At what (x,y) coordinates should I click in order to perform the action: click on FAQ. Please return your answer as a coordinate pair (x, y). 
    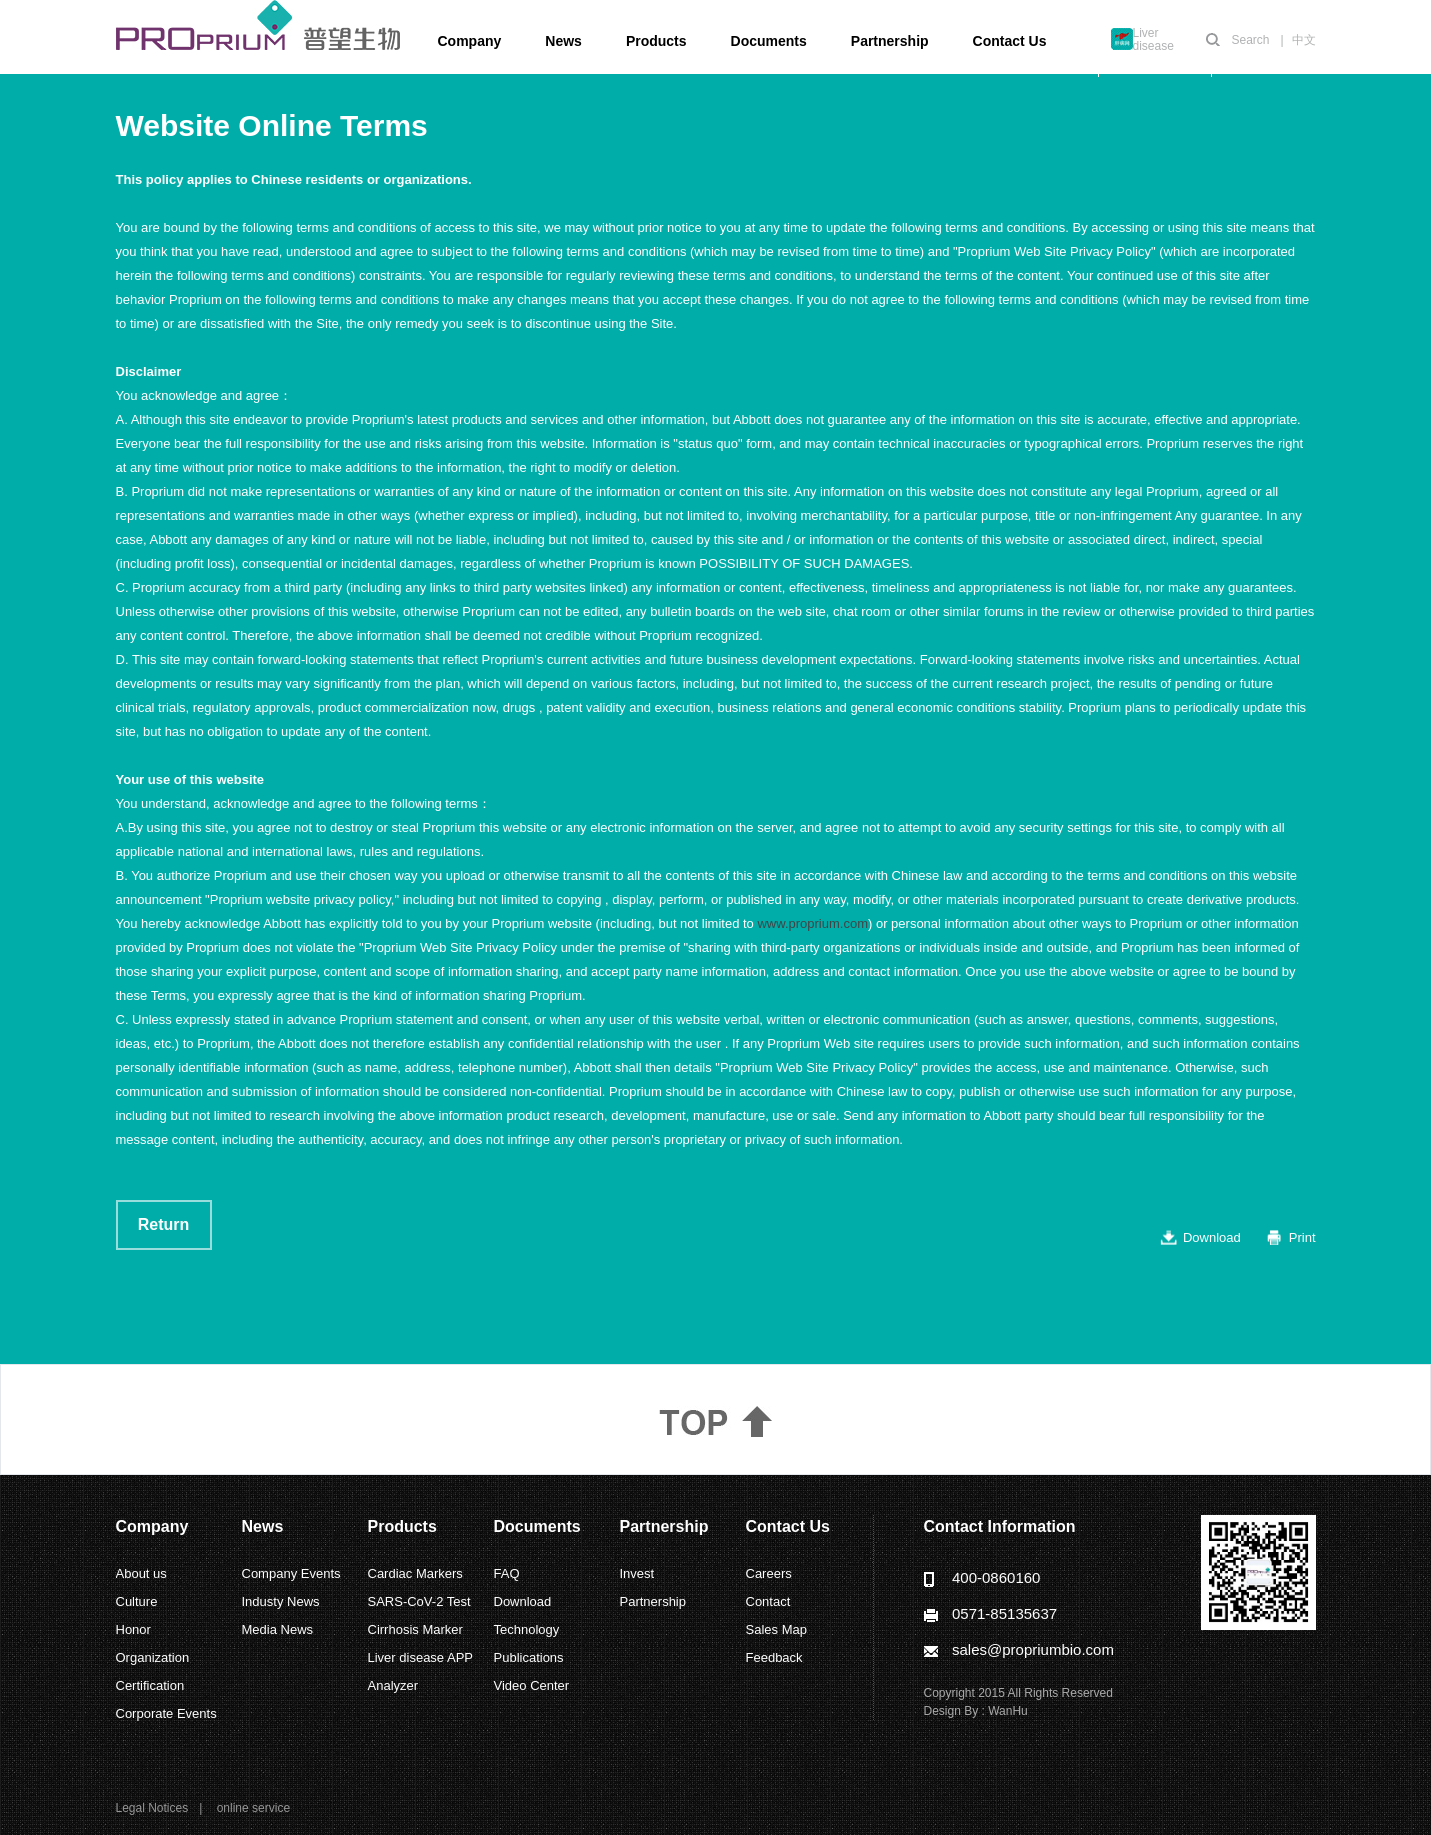
    Looking at the image, I should click on (507, 1573).